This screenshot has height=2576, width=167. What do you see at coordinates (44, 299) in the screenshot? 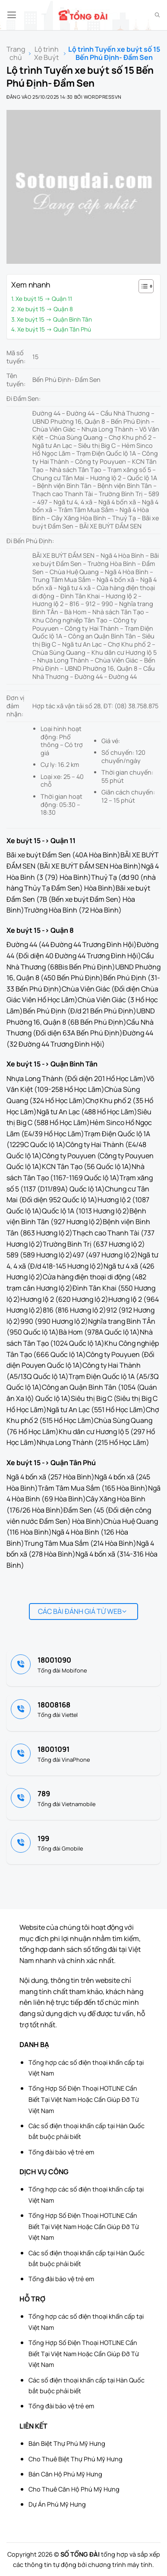
I see `Xe buýt 15 -> Quận 11` at bounding box center [44, 299].